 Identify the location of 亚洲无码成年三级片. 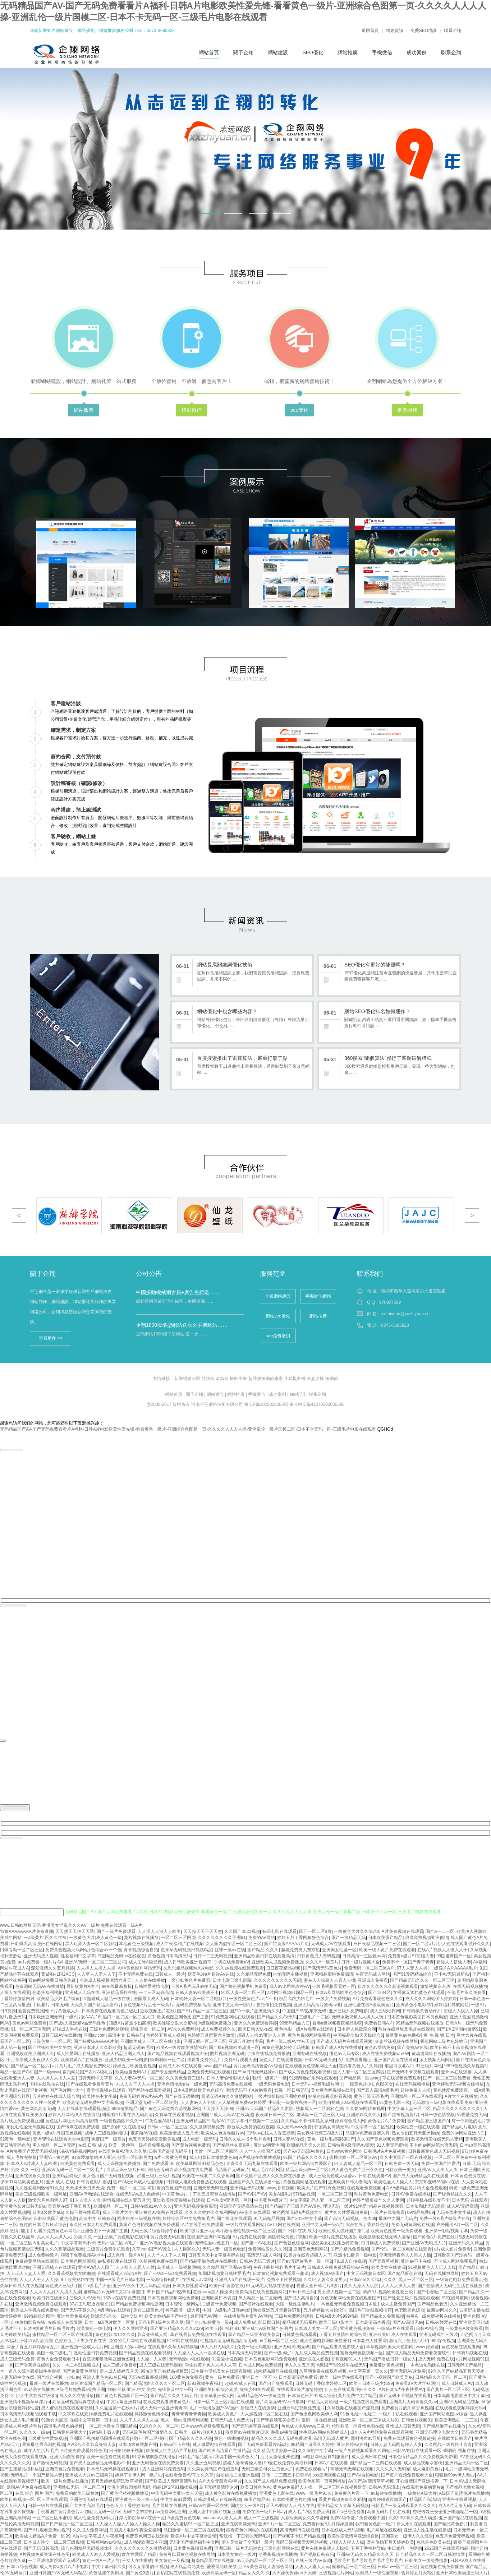
(438, 2334).